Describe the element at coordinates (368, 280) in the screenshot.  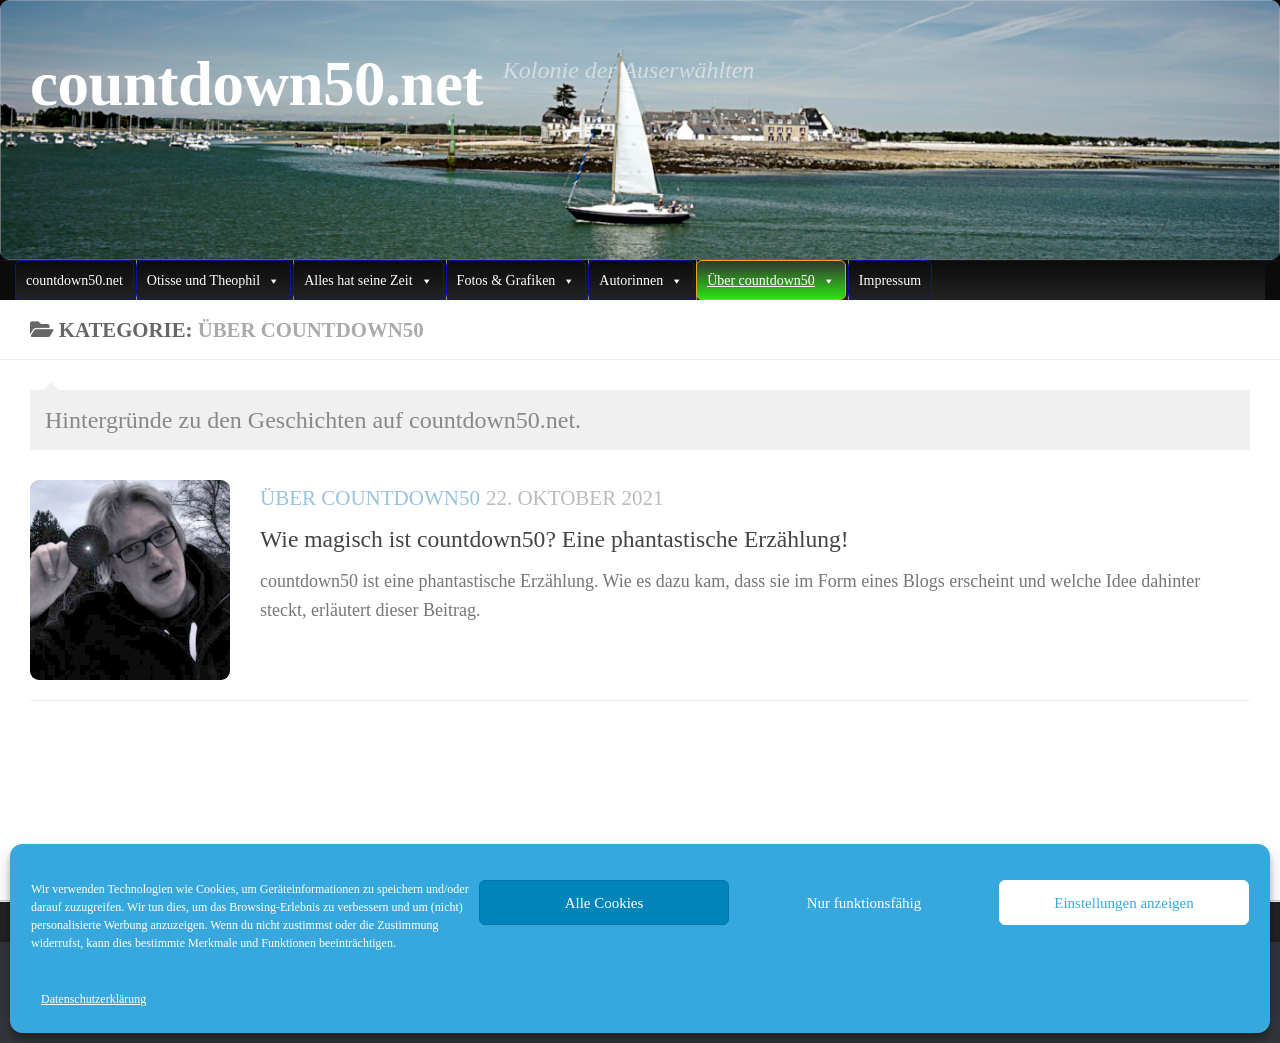
I see `Alles hat seine Zeit` at that location.